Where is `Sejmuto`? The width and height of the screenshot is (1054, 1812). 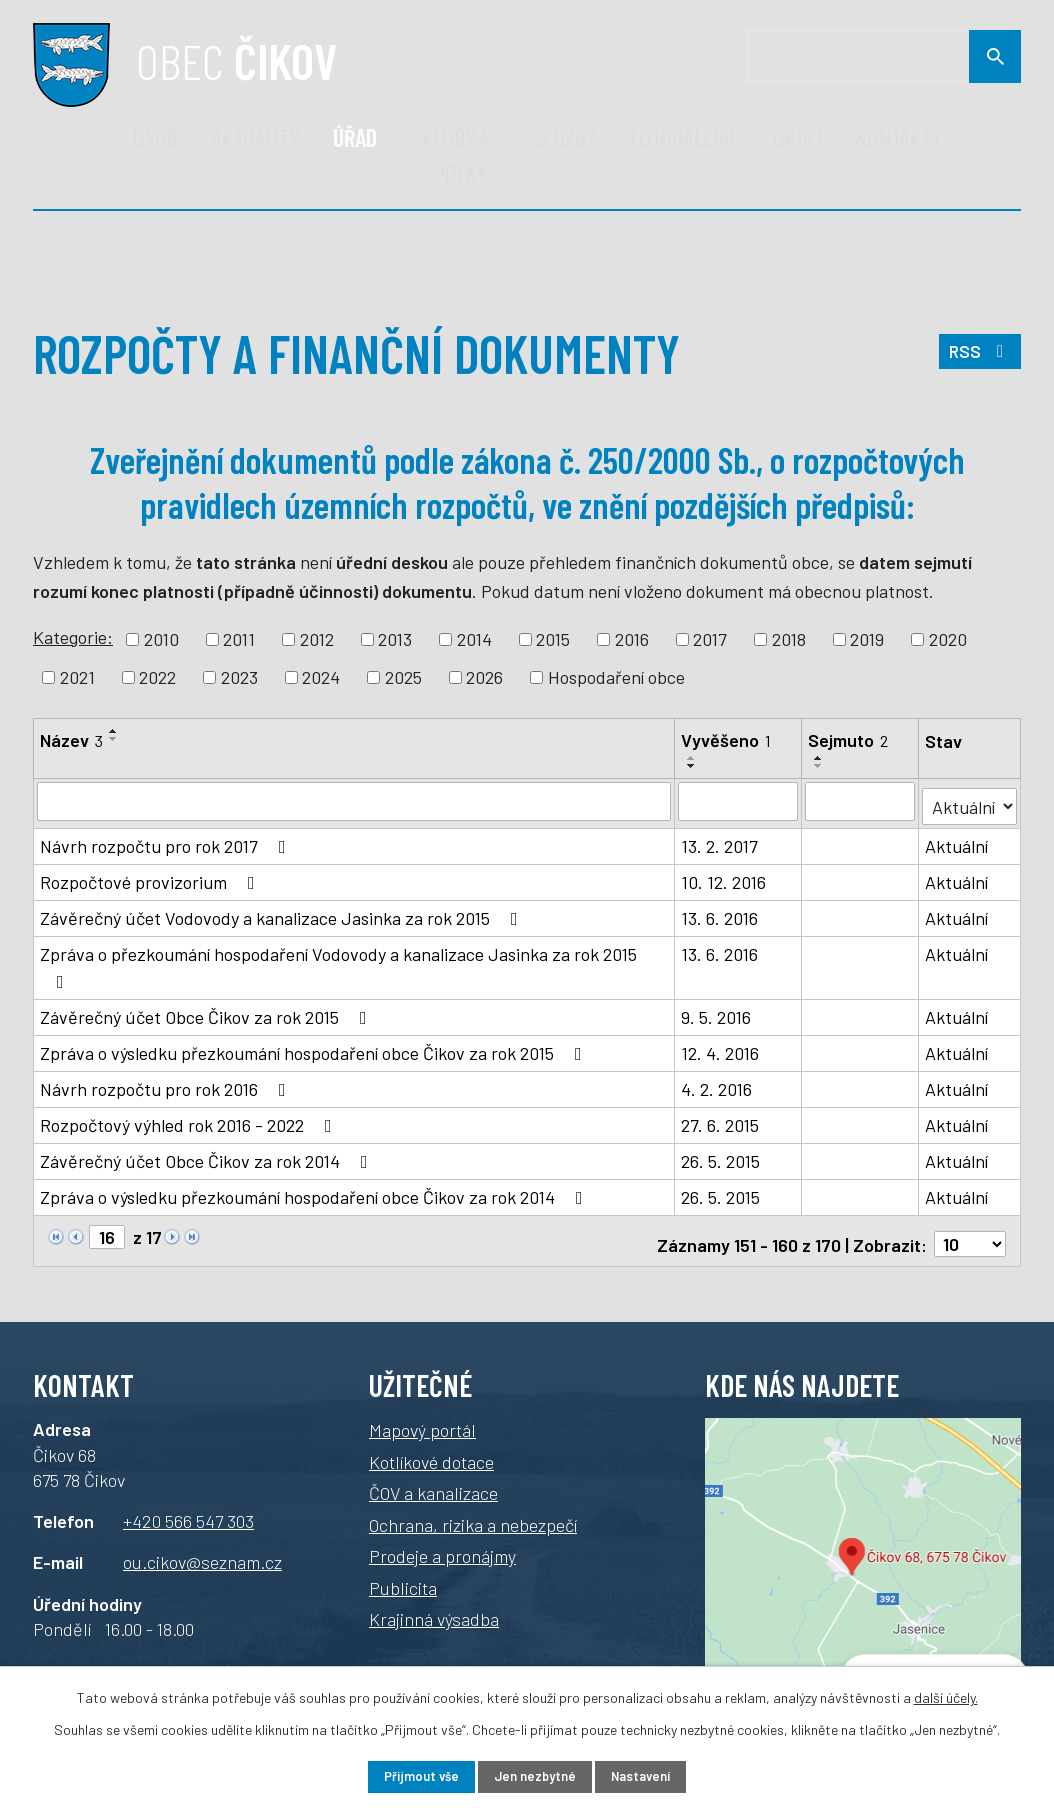
Sejmuto is located at coordinates (849, 740).